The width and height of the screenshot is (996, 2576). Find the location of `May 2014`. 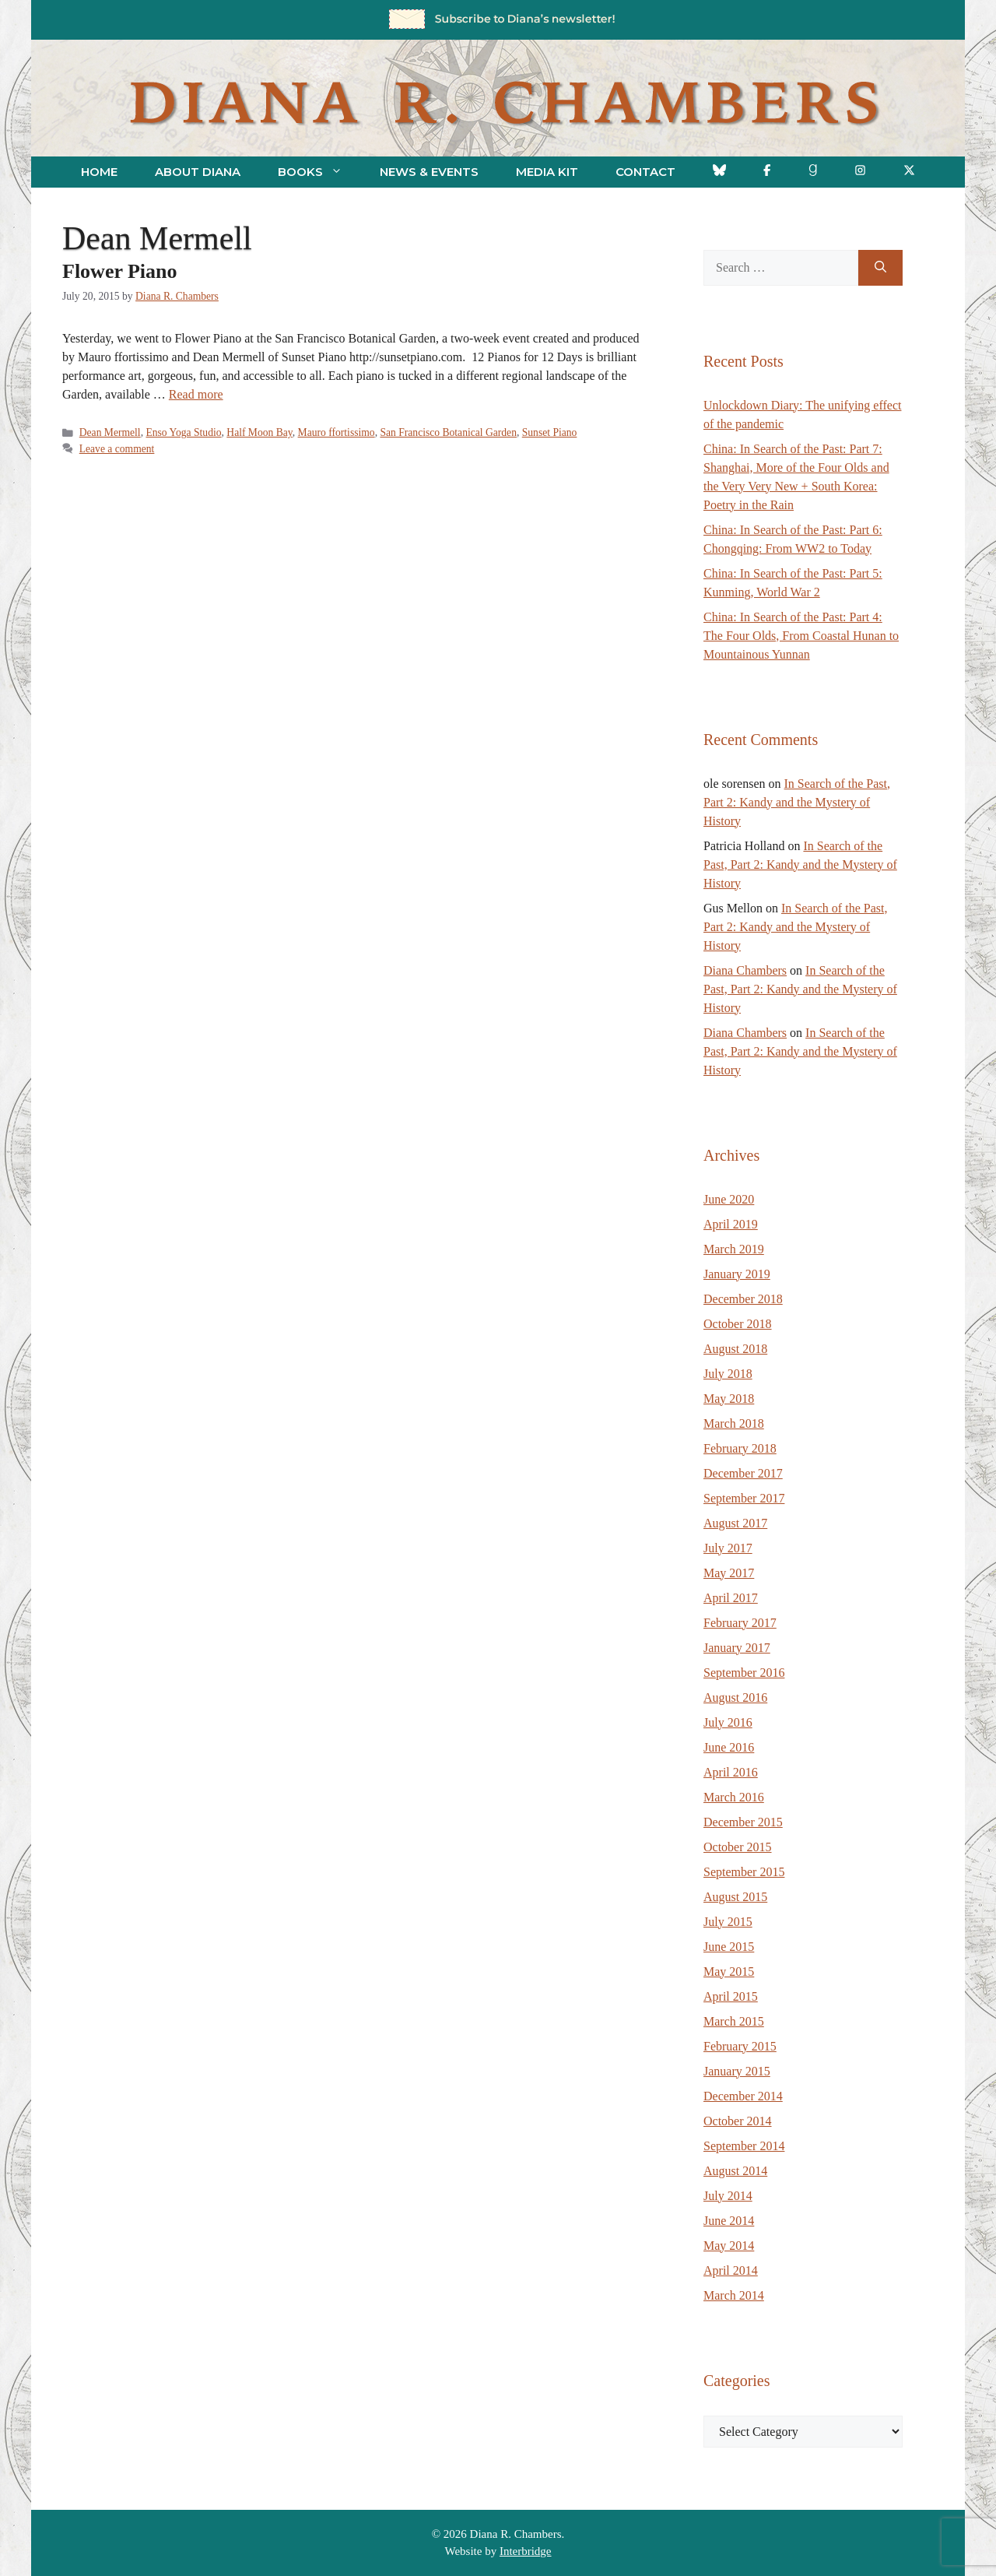

May 2014 is located at coordinates (728, 2245).